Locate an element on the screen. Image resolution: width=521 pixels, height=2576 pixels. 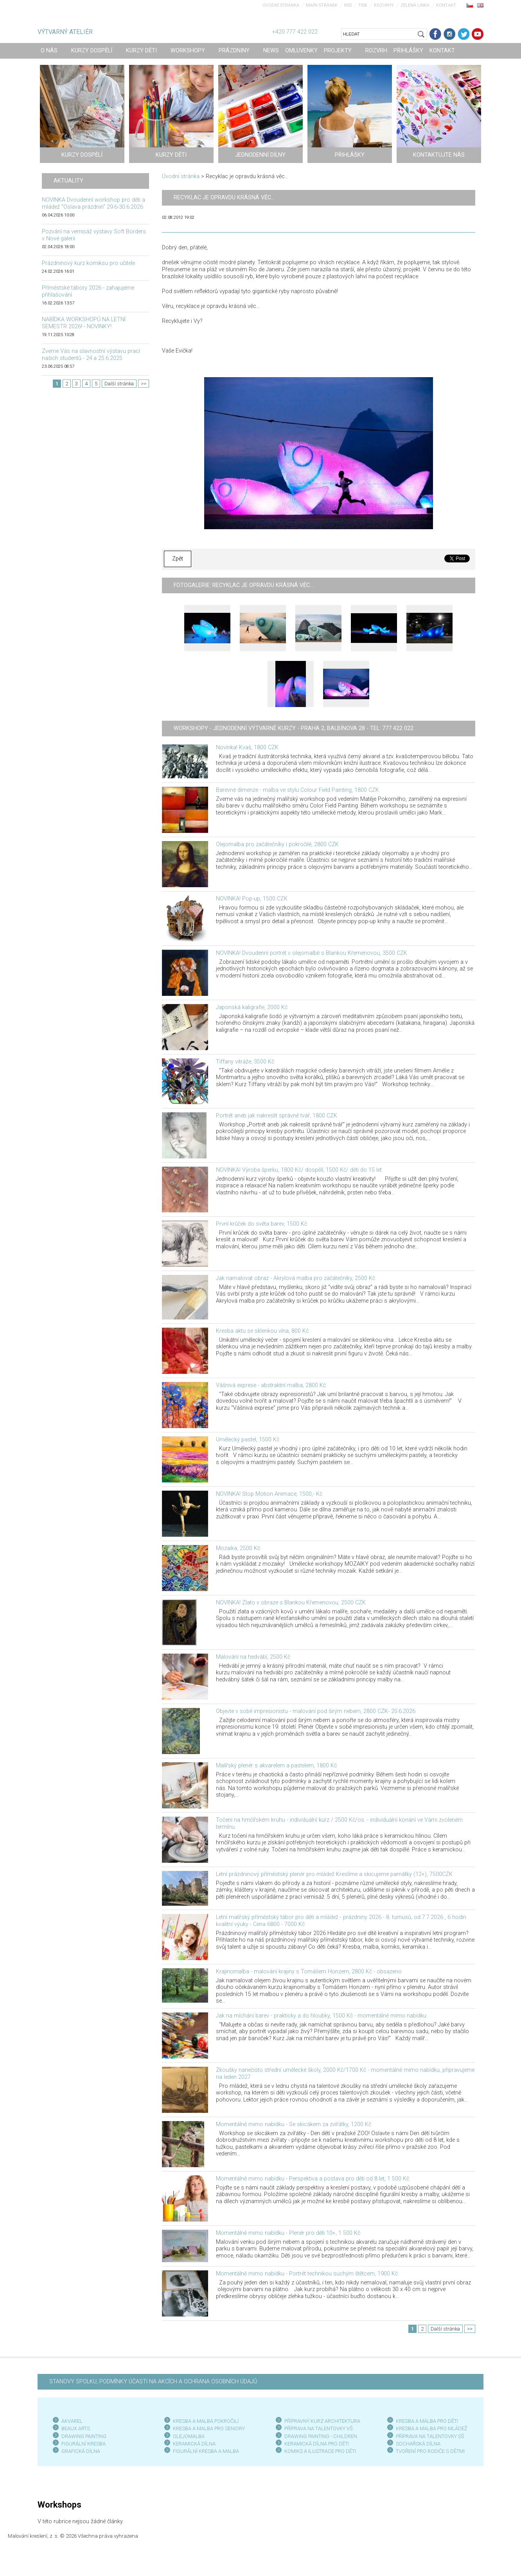
Jak namalovat obraz - Akrylová malba pro začátečníky, 2500 Kč is located at coordinates (295, 1278).